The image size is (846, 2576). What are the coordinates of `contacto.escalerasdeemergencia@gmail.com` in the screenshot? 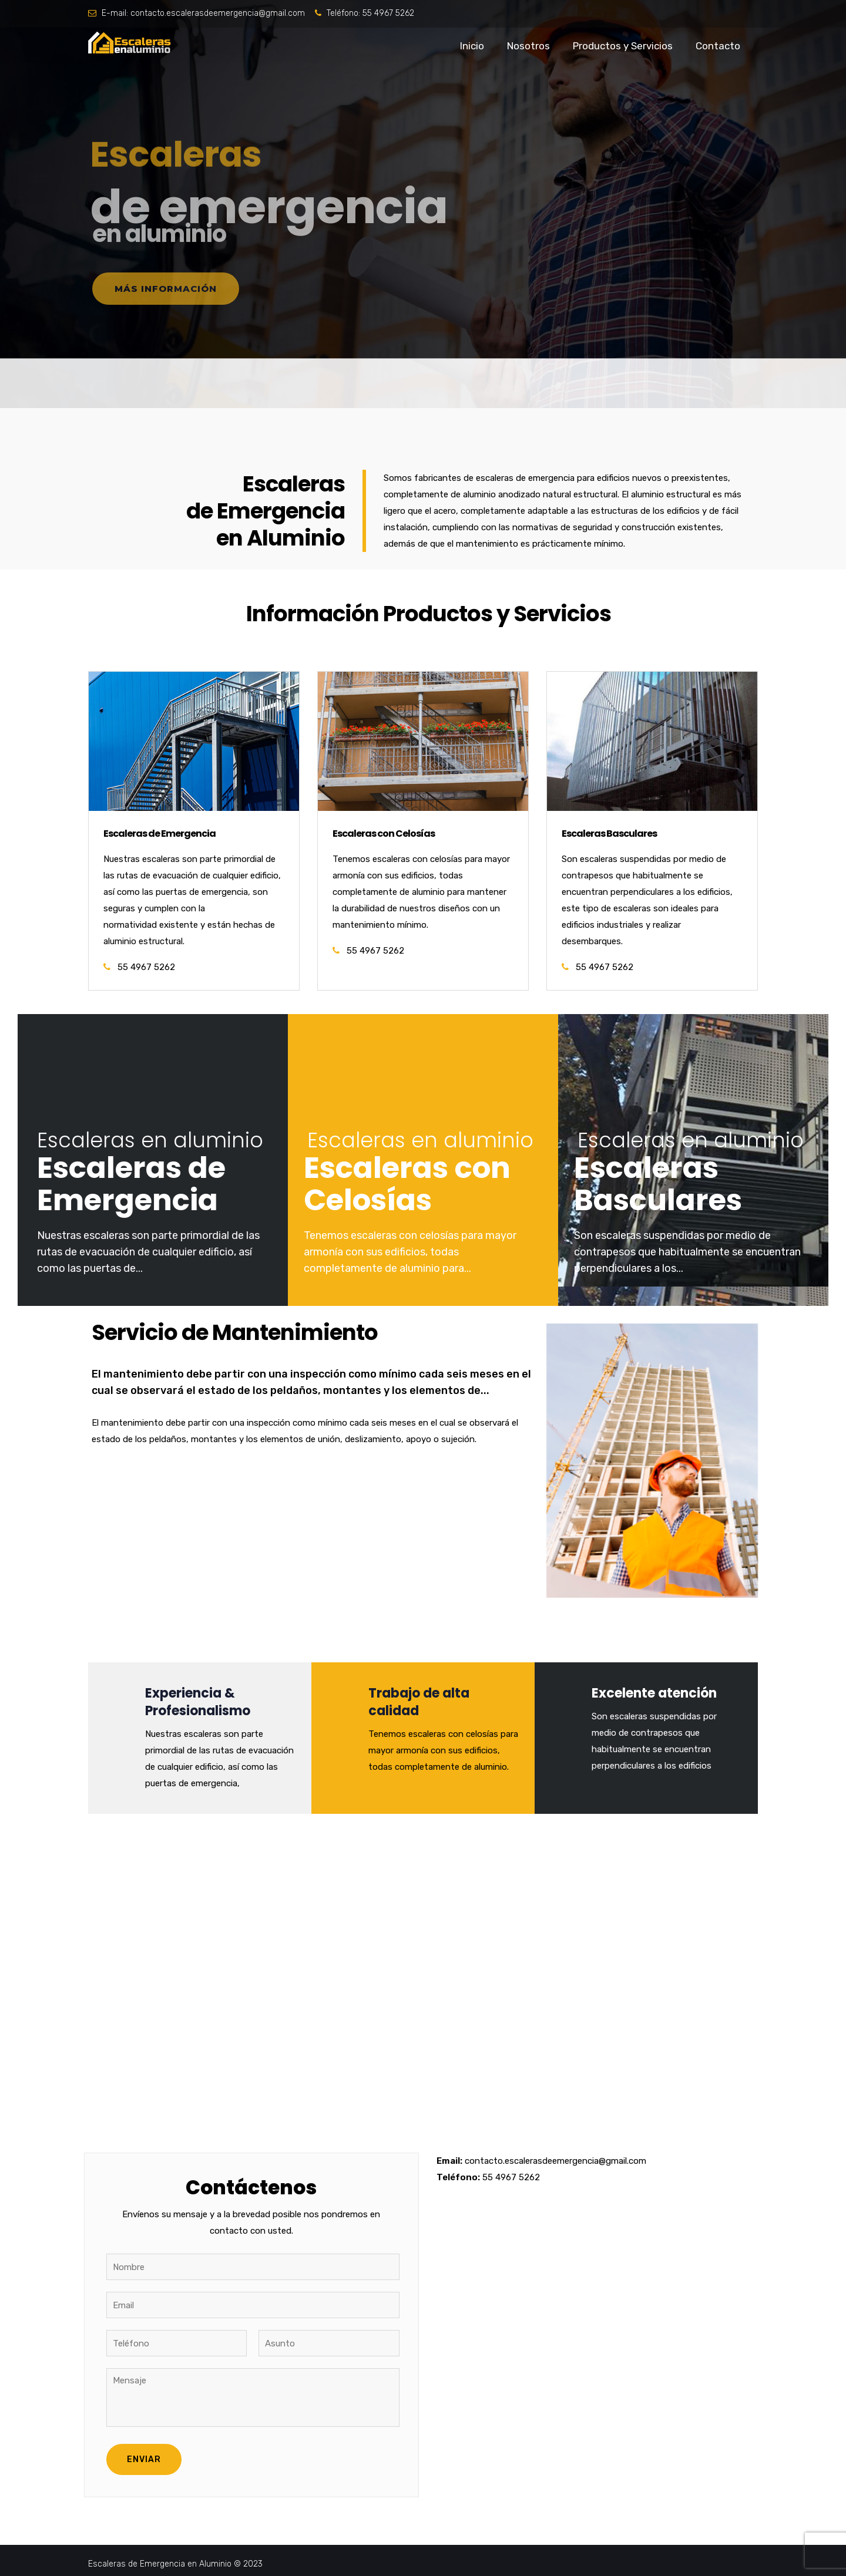 It's located at (217, 13).